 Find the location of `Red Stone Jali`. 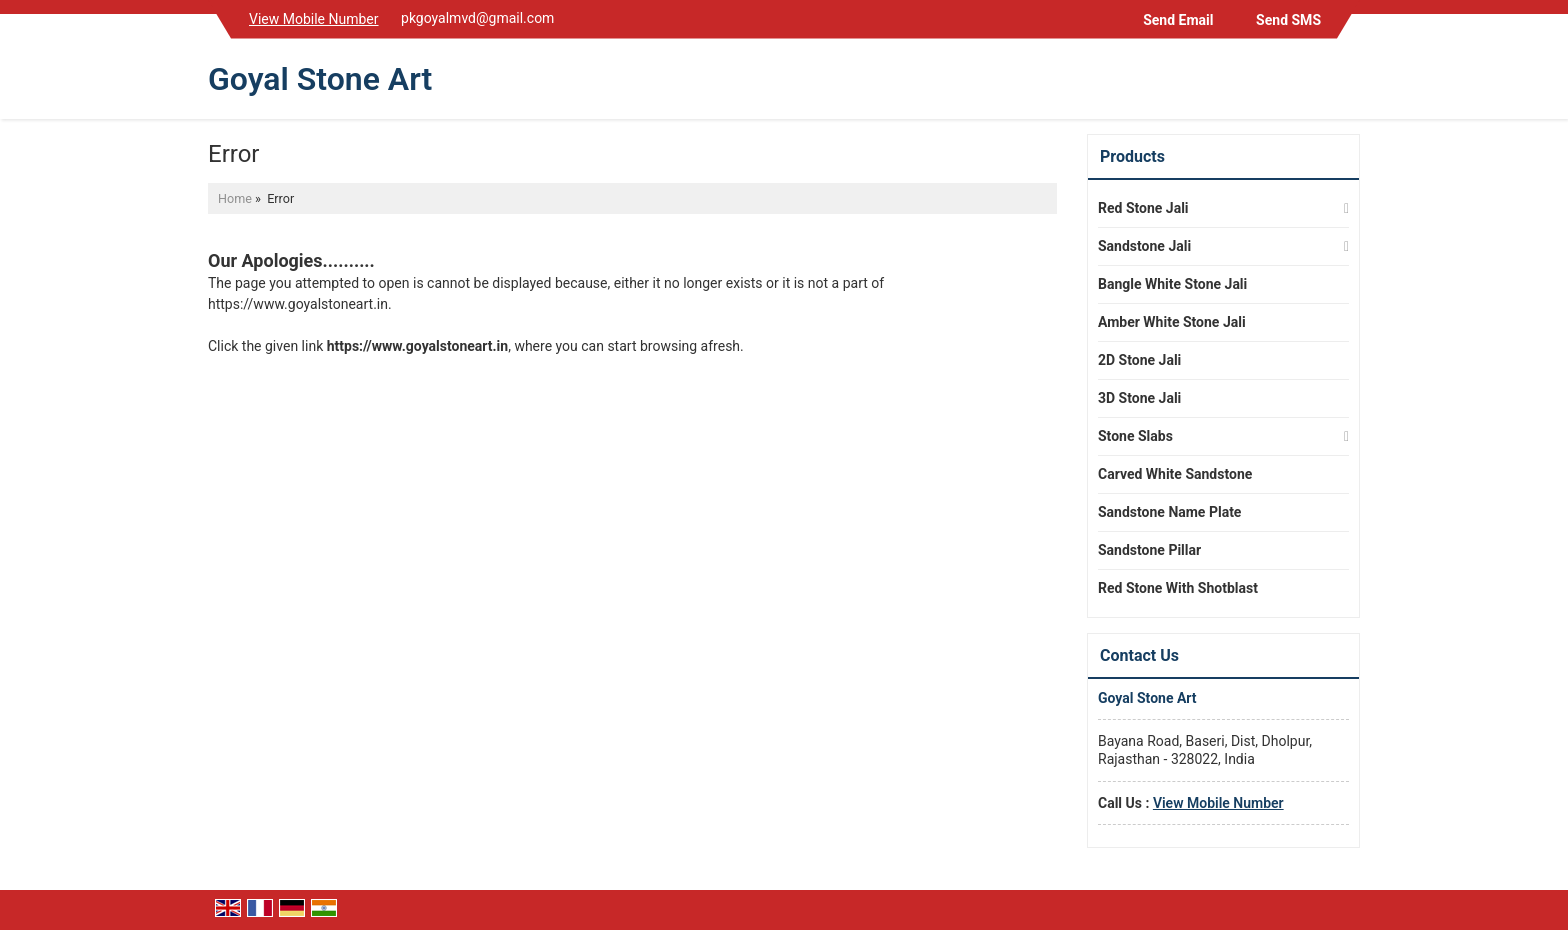

Red Stone Jali is located at coordinates (1143, 208).